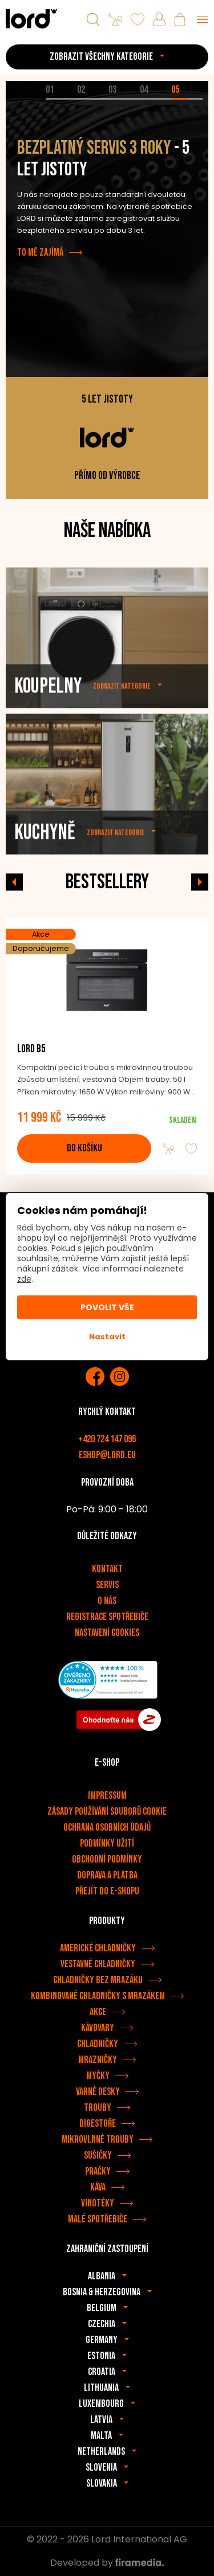 This screenshot has height=2576, width=214. I want to click on Koupelny, so click(48, 722).